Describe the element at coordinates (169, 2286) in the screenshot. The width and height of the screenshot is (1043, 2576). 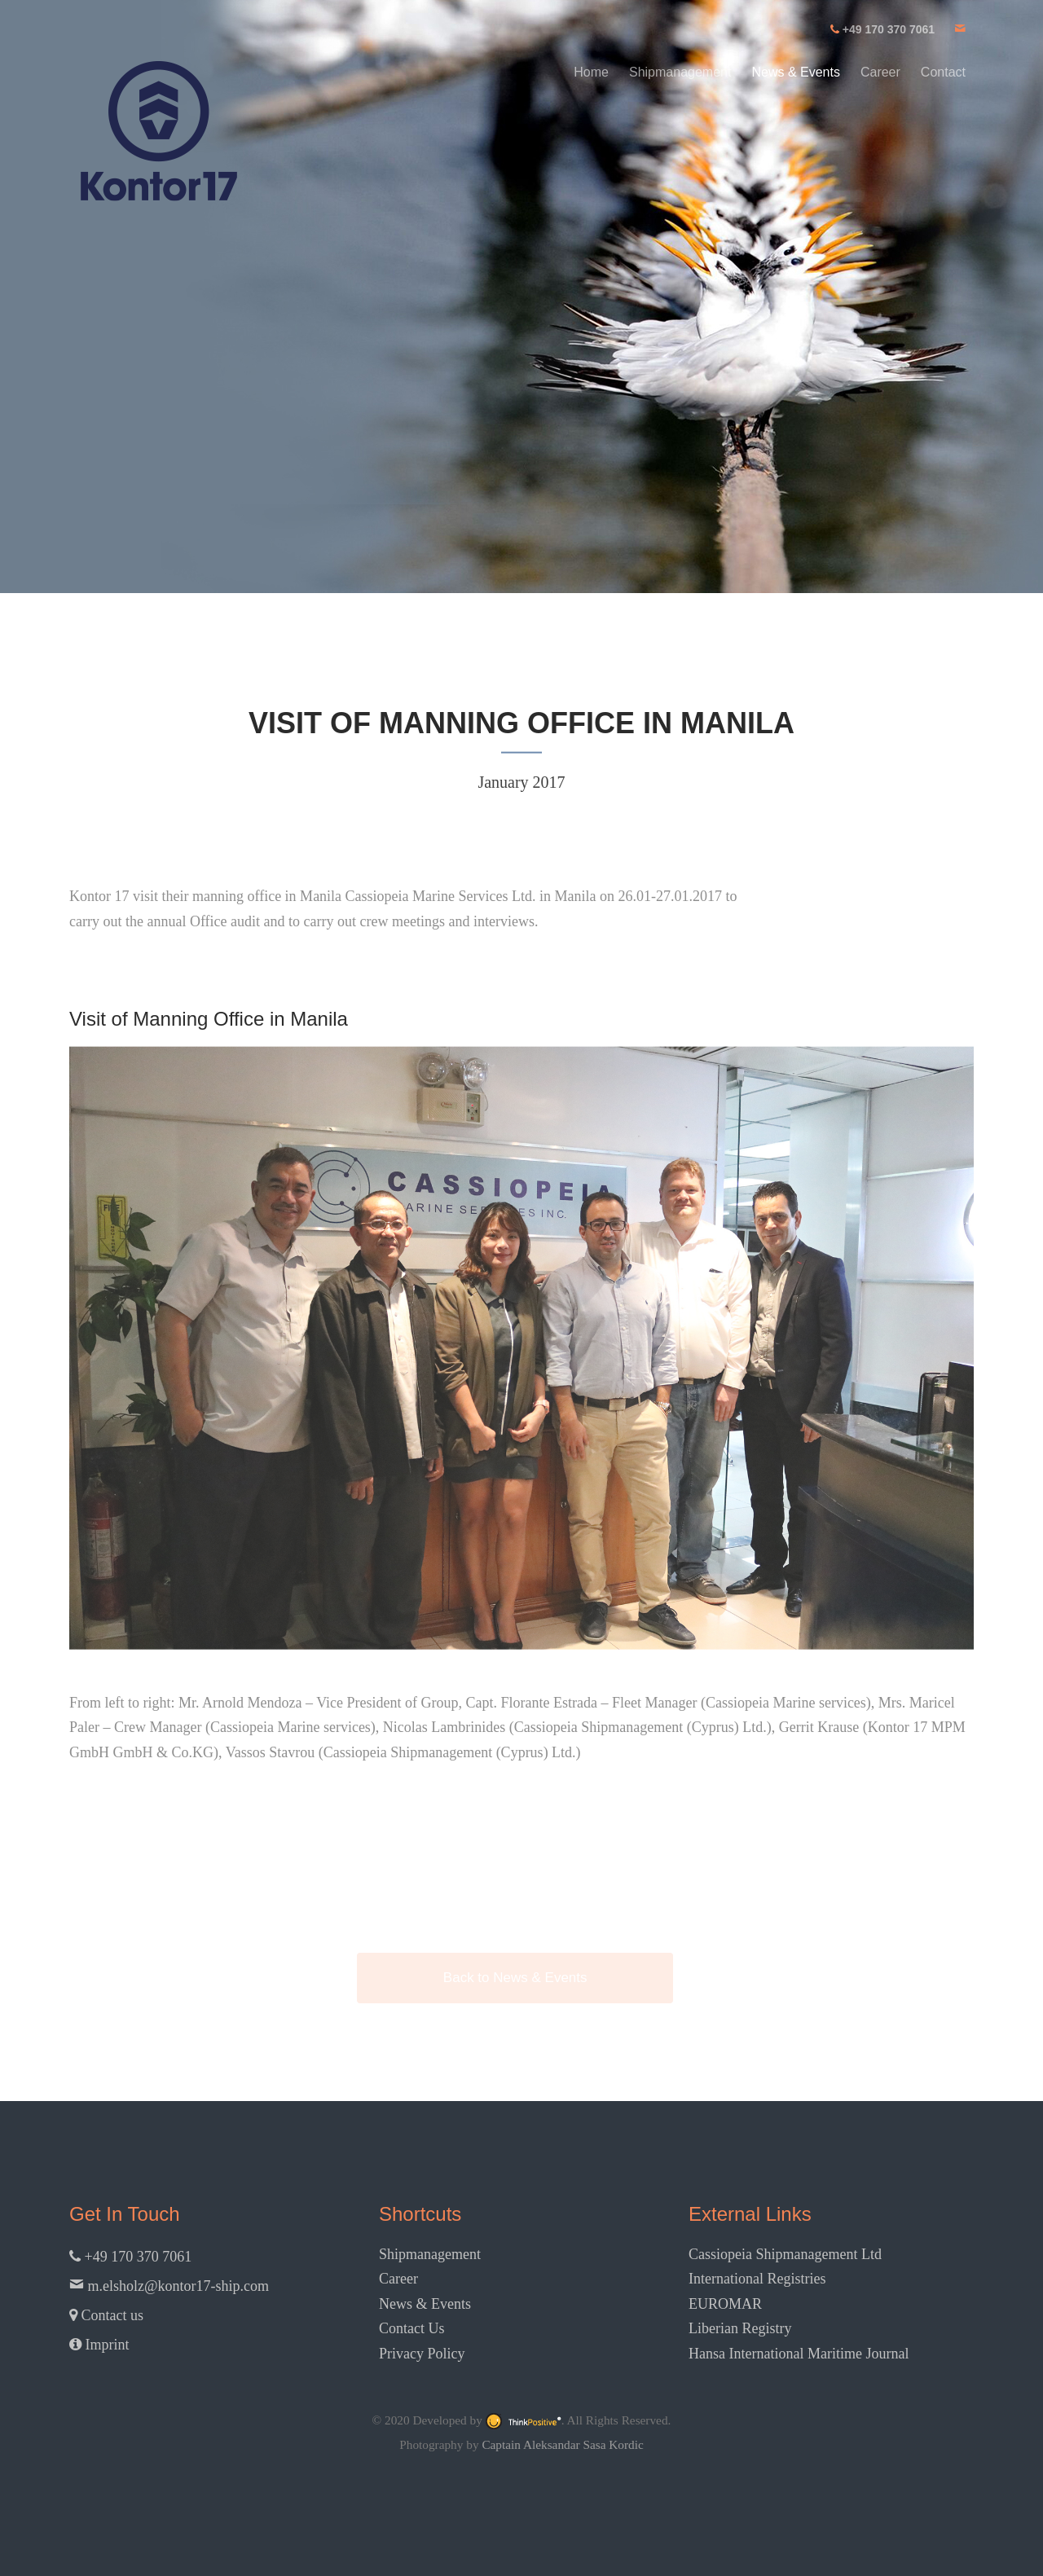
I see `m.elsholz@kontor17-ship.com` at that location.